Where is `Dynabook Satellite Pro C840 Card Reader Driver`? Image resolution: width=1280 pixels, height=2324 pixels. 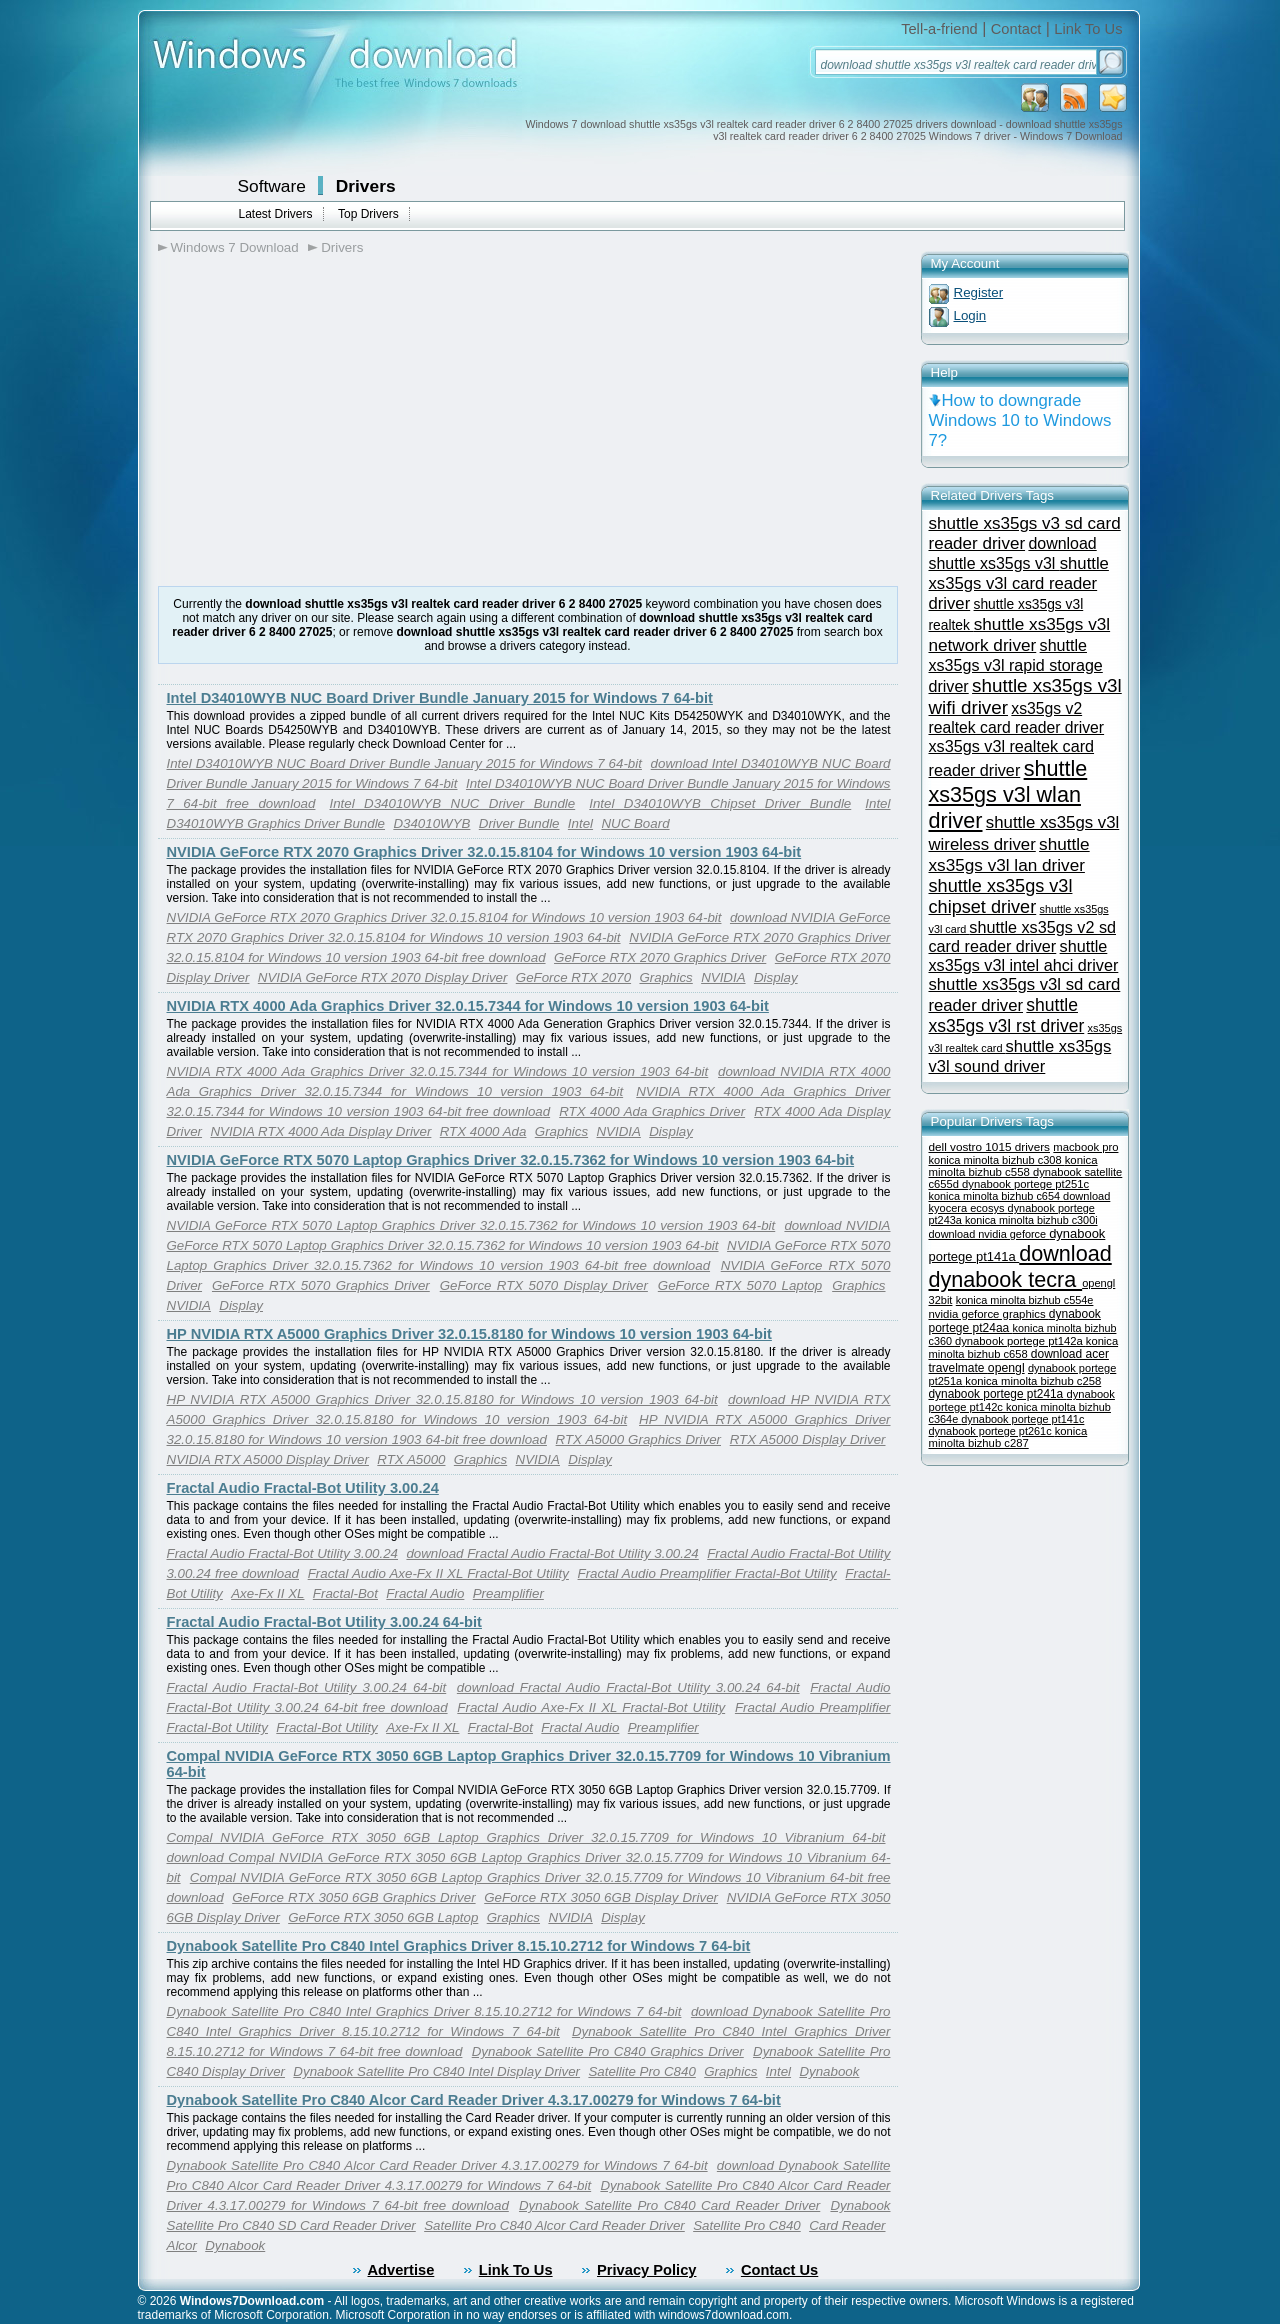
Dynabook Satellite Pro C840 Card Reader Driver is located at coordinates (669, 2205).